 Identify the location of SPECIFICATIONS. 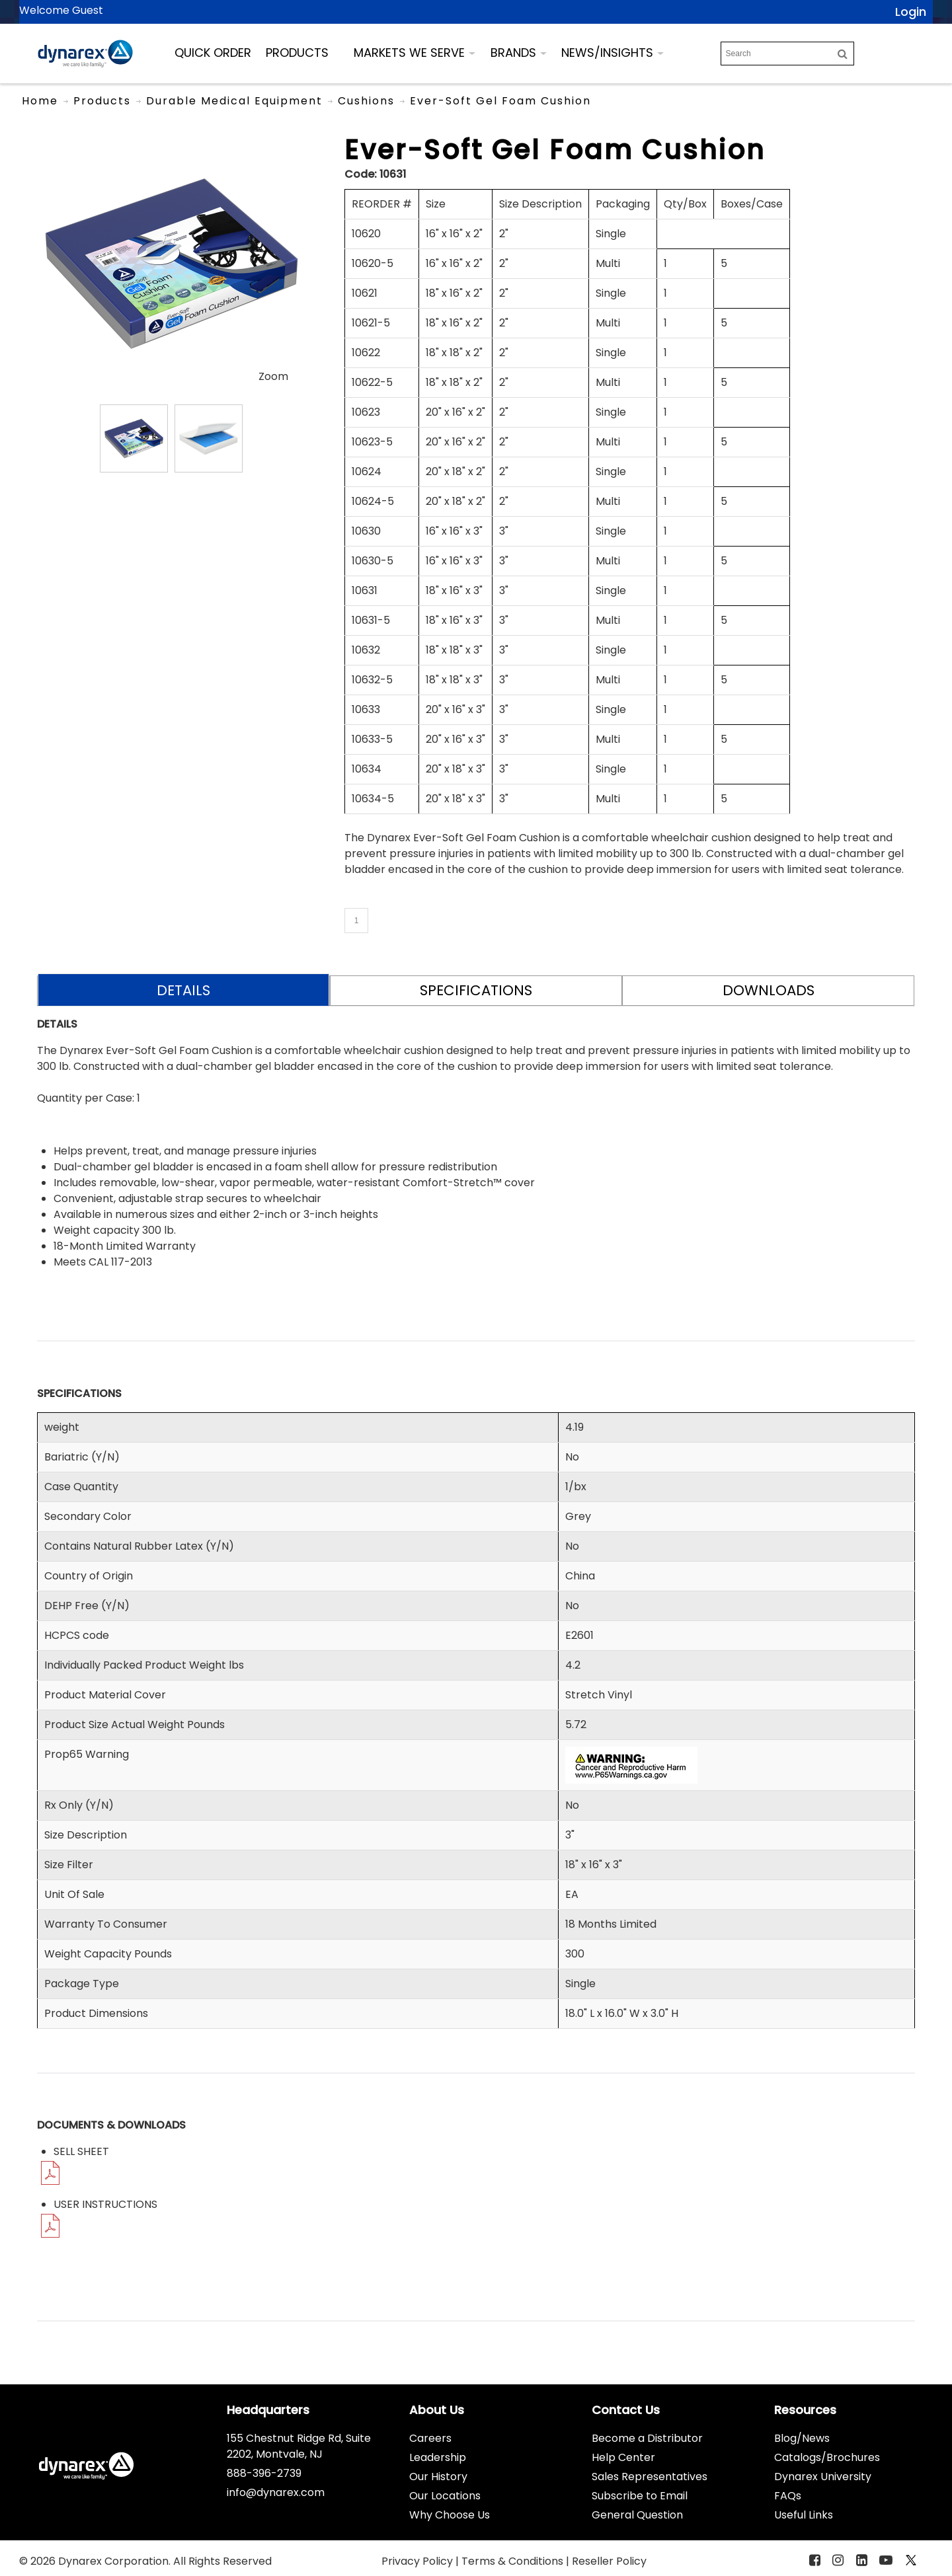
(476, 990).